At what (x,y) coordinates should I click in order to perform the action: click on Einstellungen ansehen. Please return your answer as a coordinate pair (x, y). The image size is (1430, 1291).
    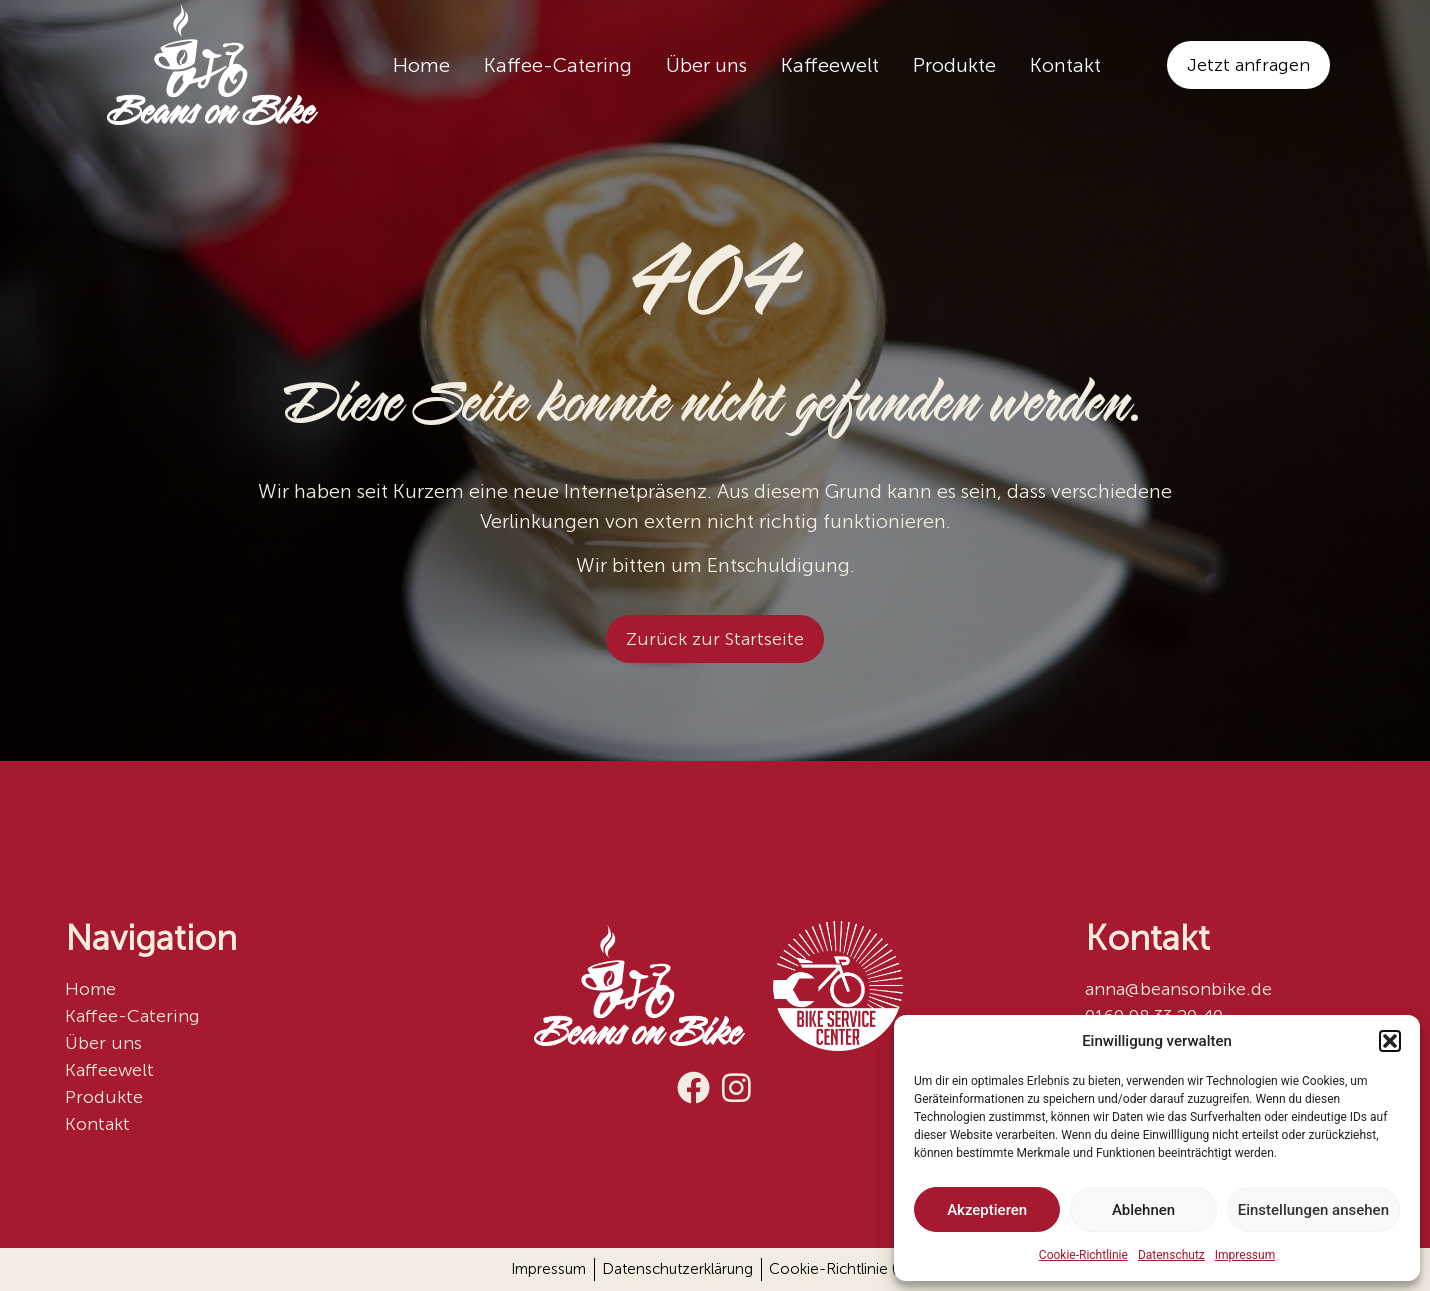
    Looking at the image, I should click on (1313, 1210).